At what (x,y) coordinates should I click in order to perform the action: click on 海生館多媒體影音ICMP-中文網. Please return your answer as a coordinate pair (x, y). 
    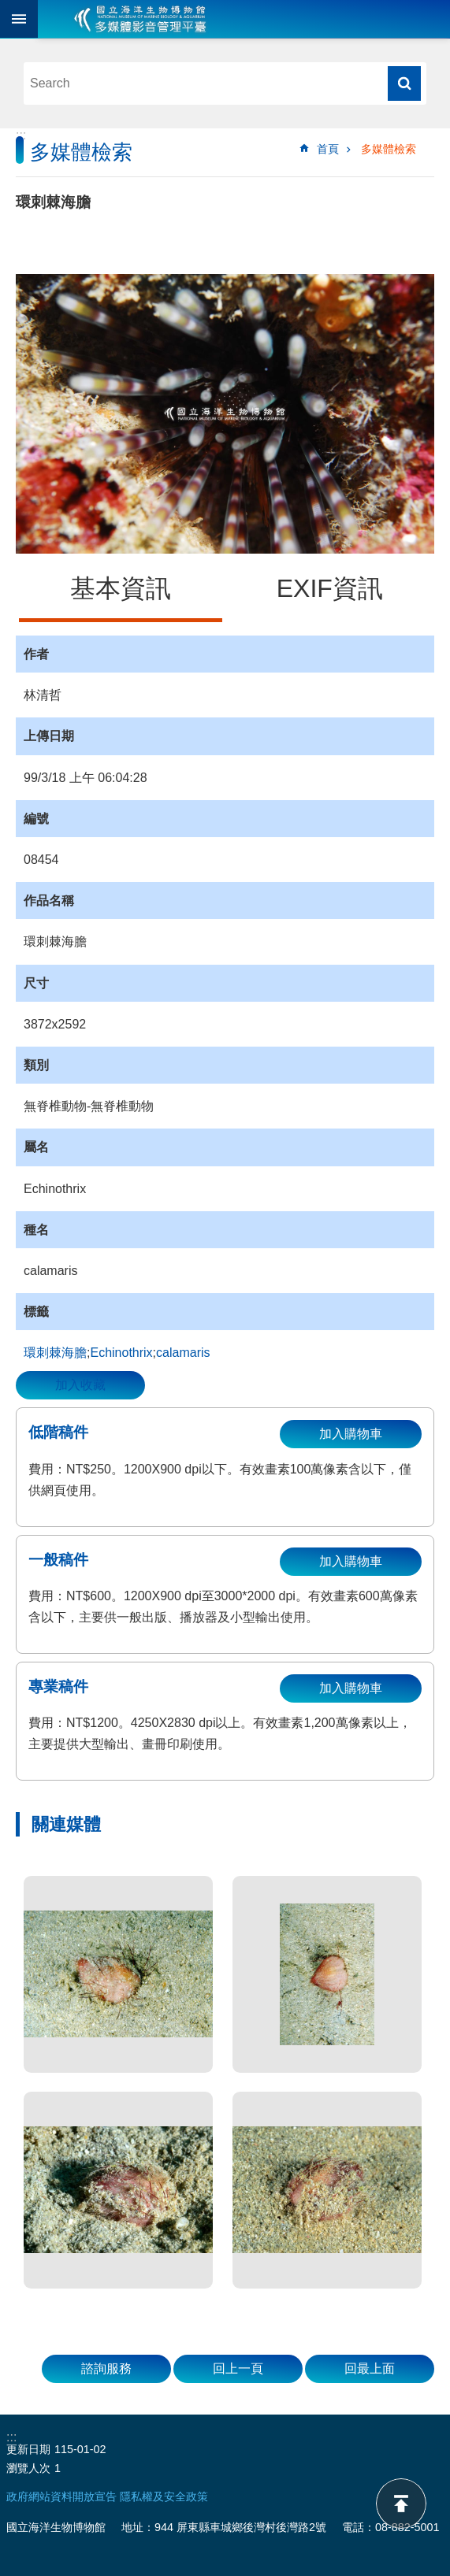
    Looking at the image, I should click on (140, 19).